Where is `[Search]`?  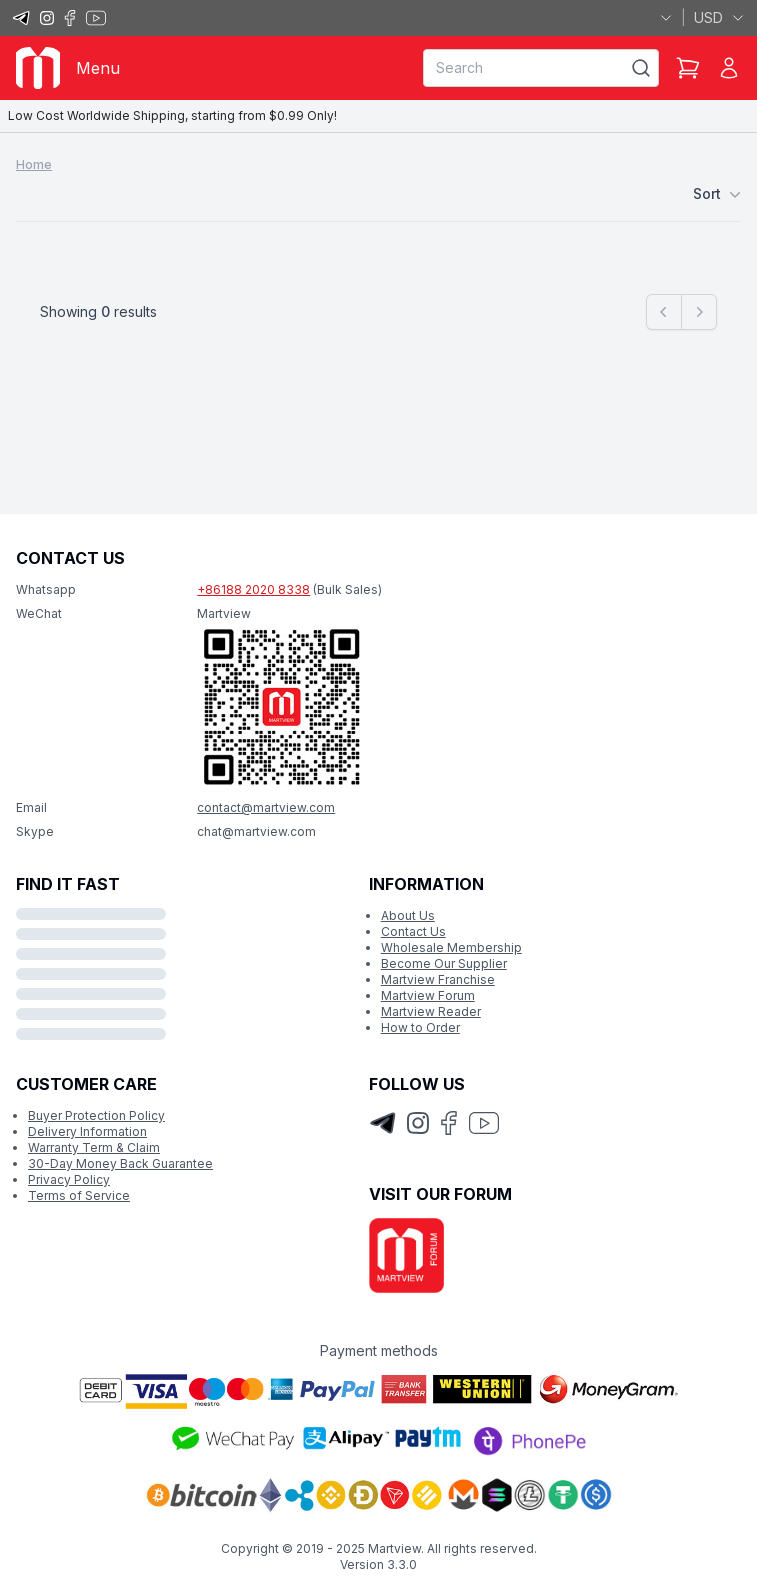
[Search] is located at coordinates (641, 68).